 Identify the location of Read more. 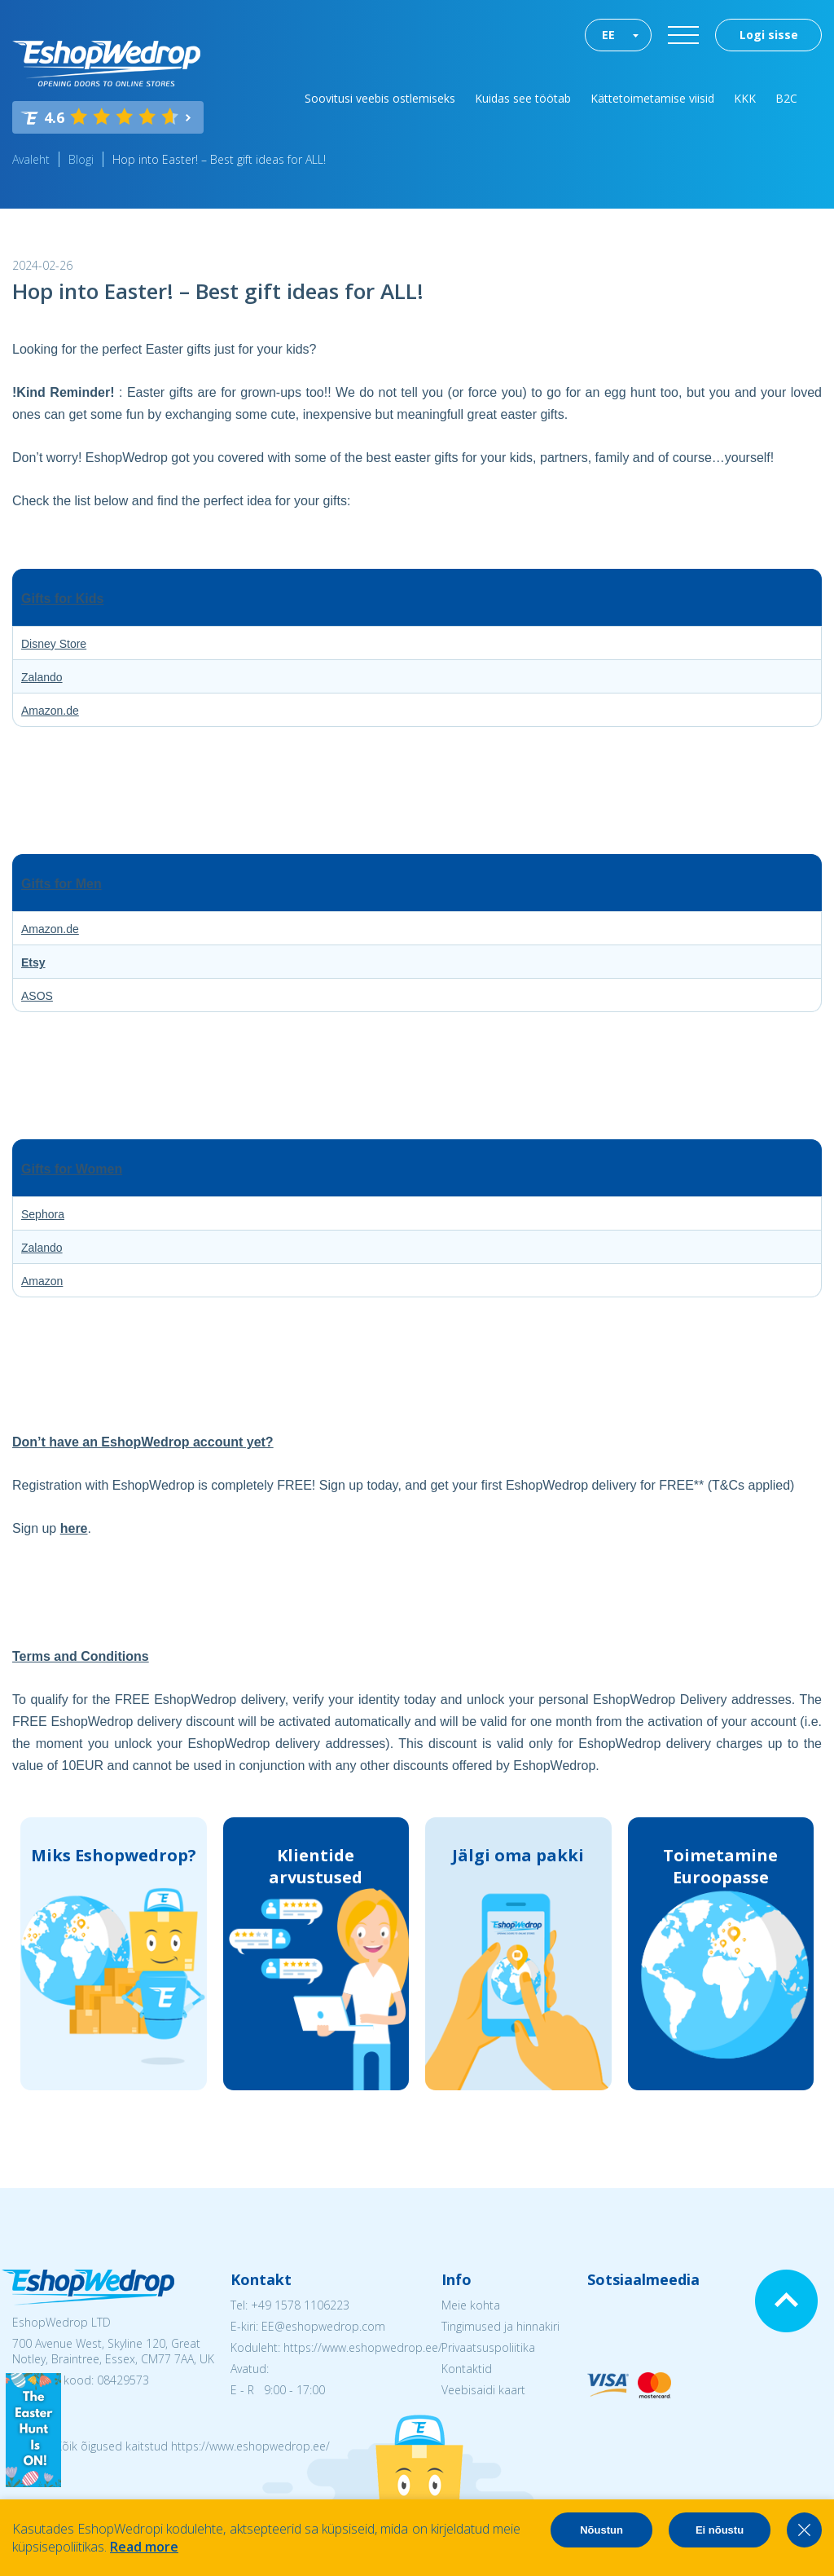
(144, 2547).